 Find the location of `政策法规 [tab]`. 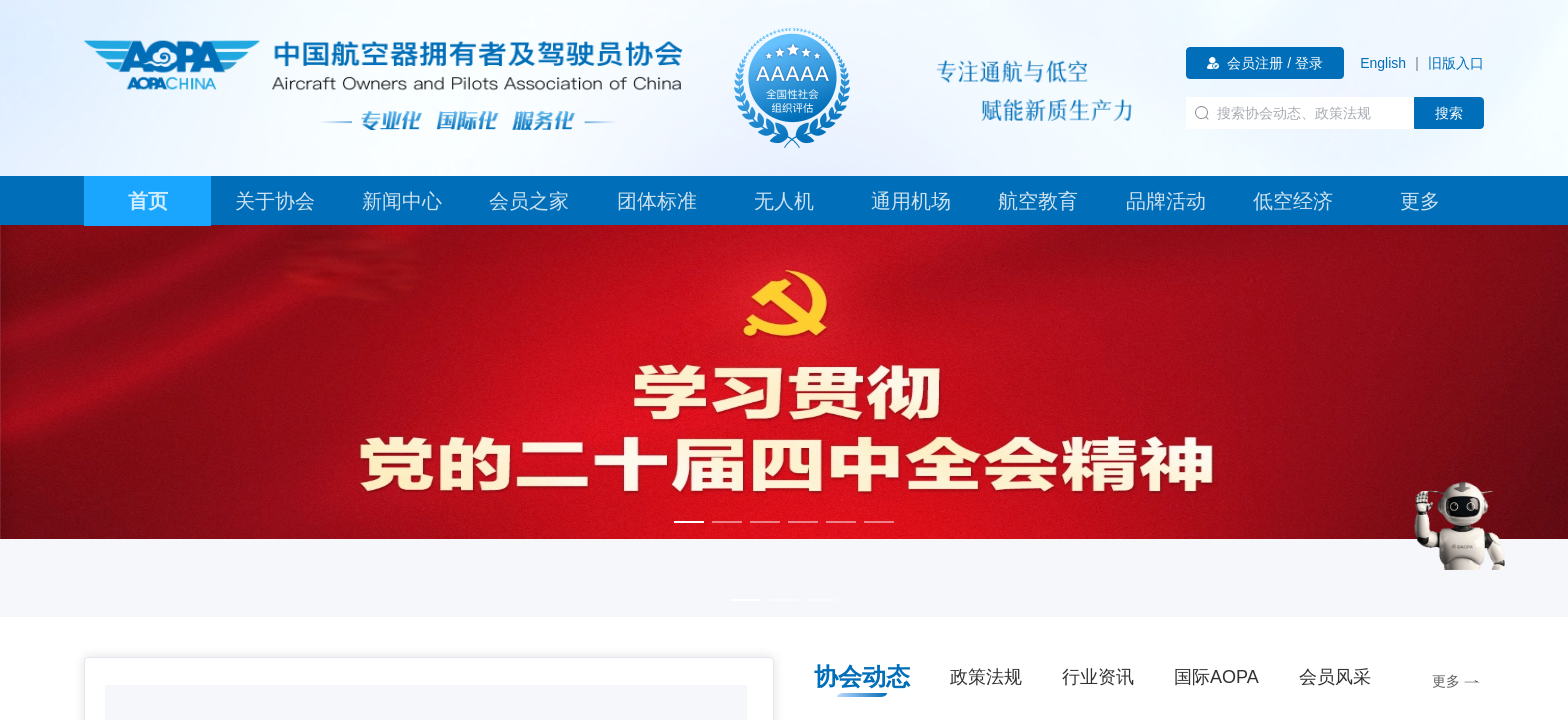

政策法规 [tab] is located at coordinates (986, 677).